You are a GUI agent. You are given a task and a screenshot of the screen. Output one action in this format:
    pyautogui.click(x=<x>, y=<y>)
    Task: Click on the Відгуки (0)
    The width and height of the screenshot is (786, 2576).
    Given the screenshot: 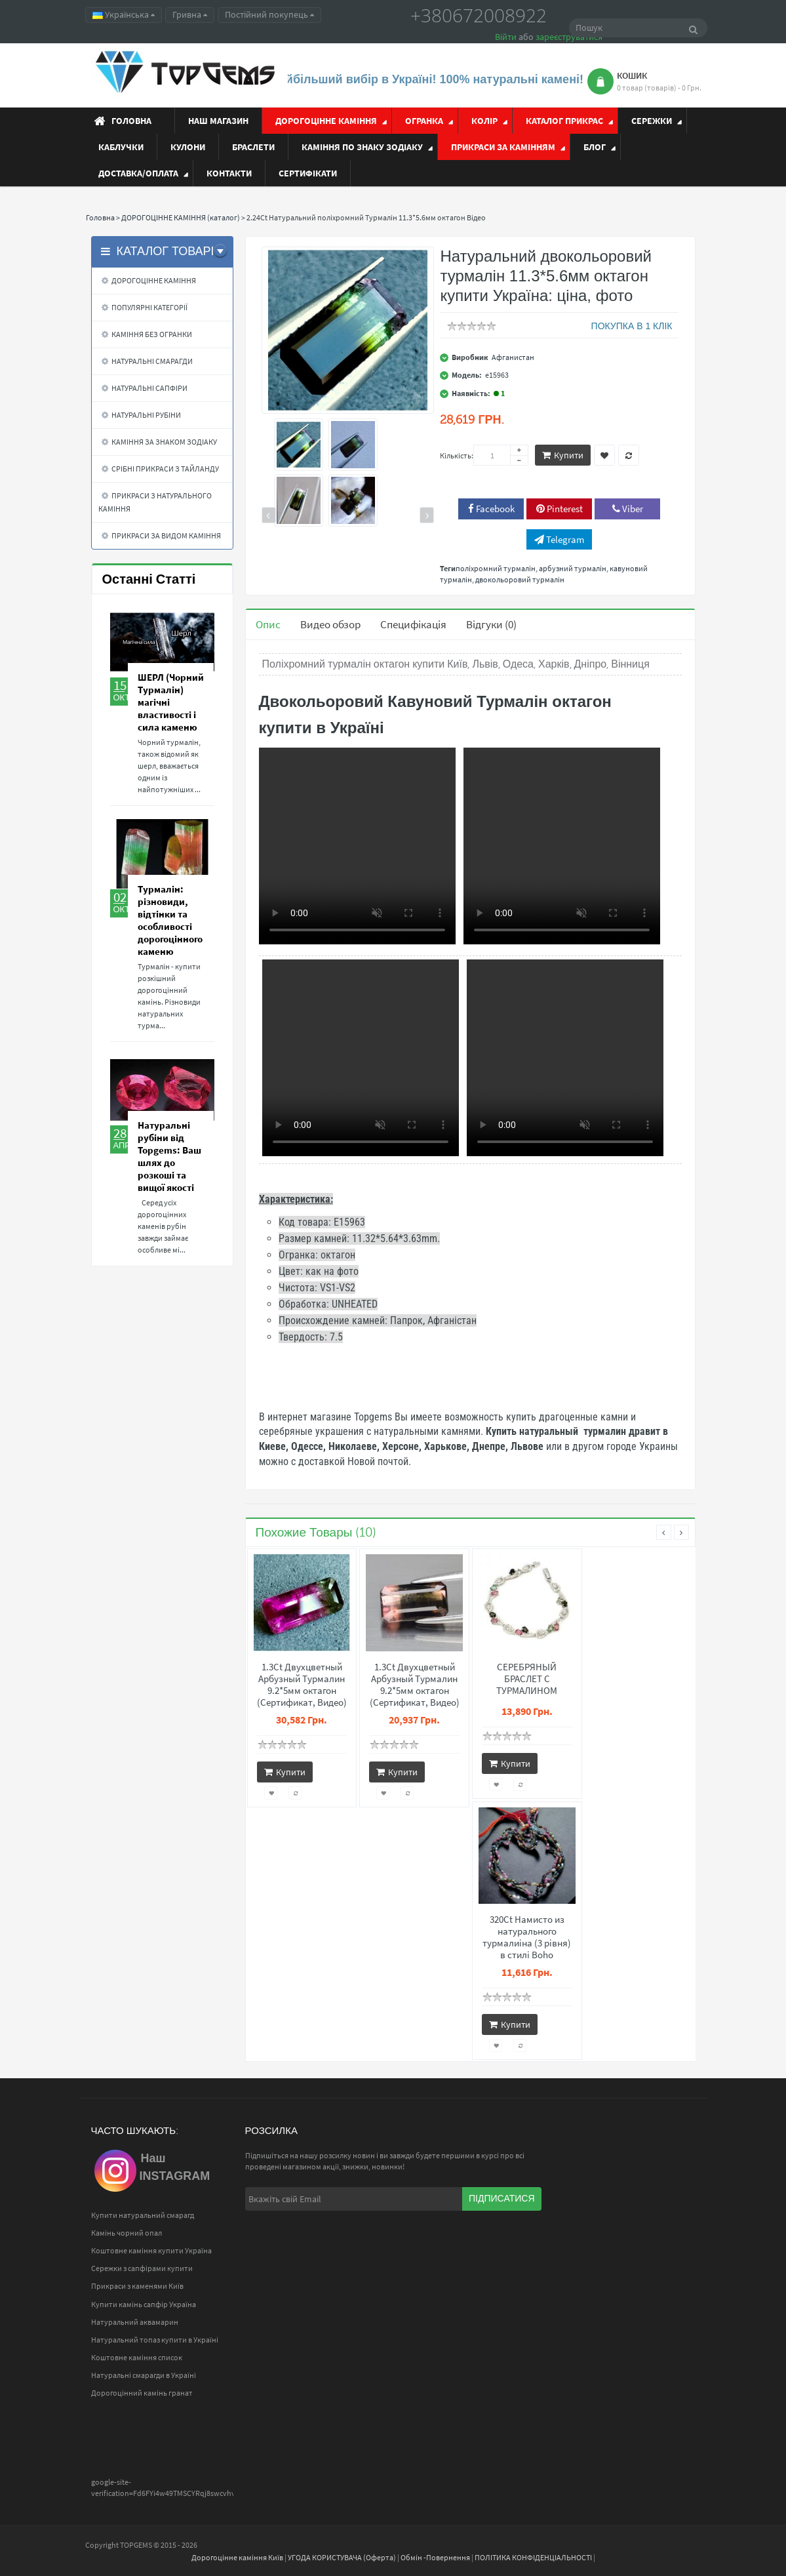 What is the action you would take?
    pyautogui.click(x=491, y=624)
    